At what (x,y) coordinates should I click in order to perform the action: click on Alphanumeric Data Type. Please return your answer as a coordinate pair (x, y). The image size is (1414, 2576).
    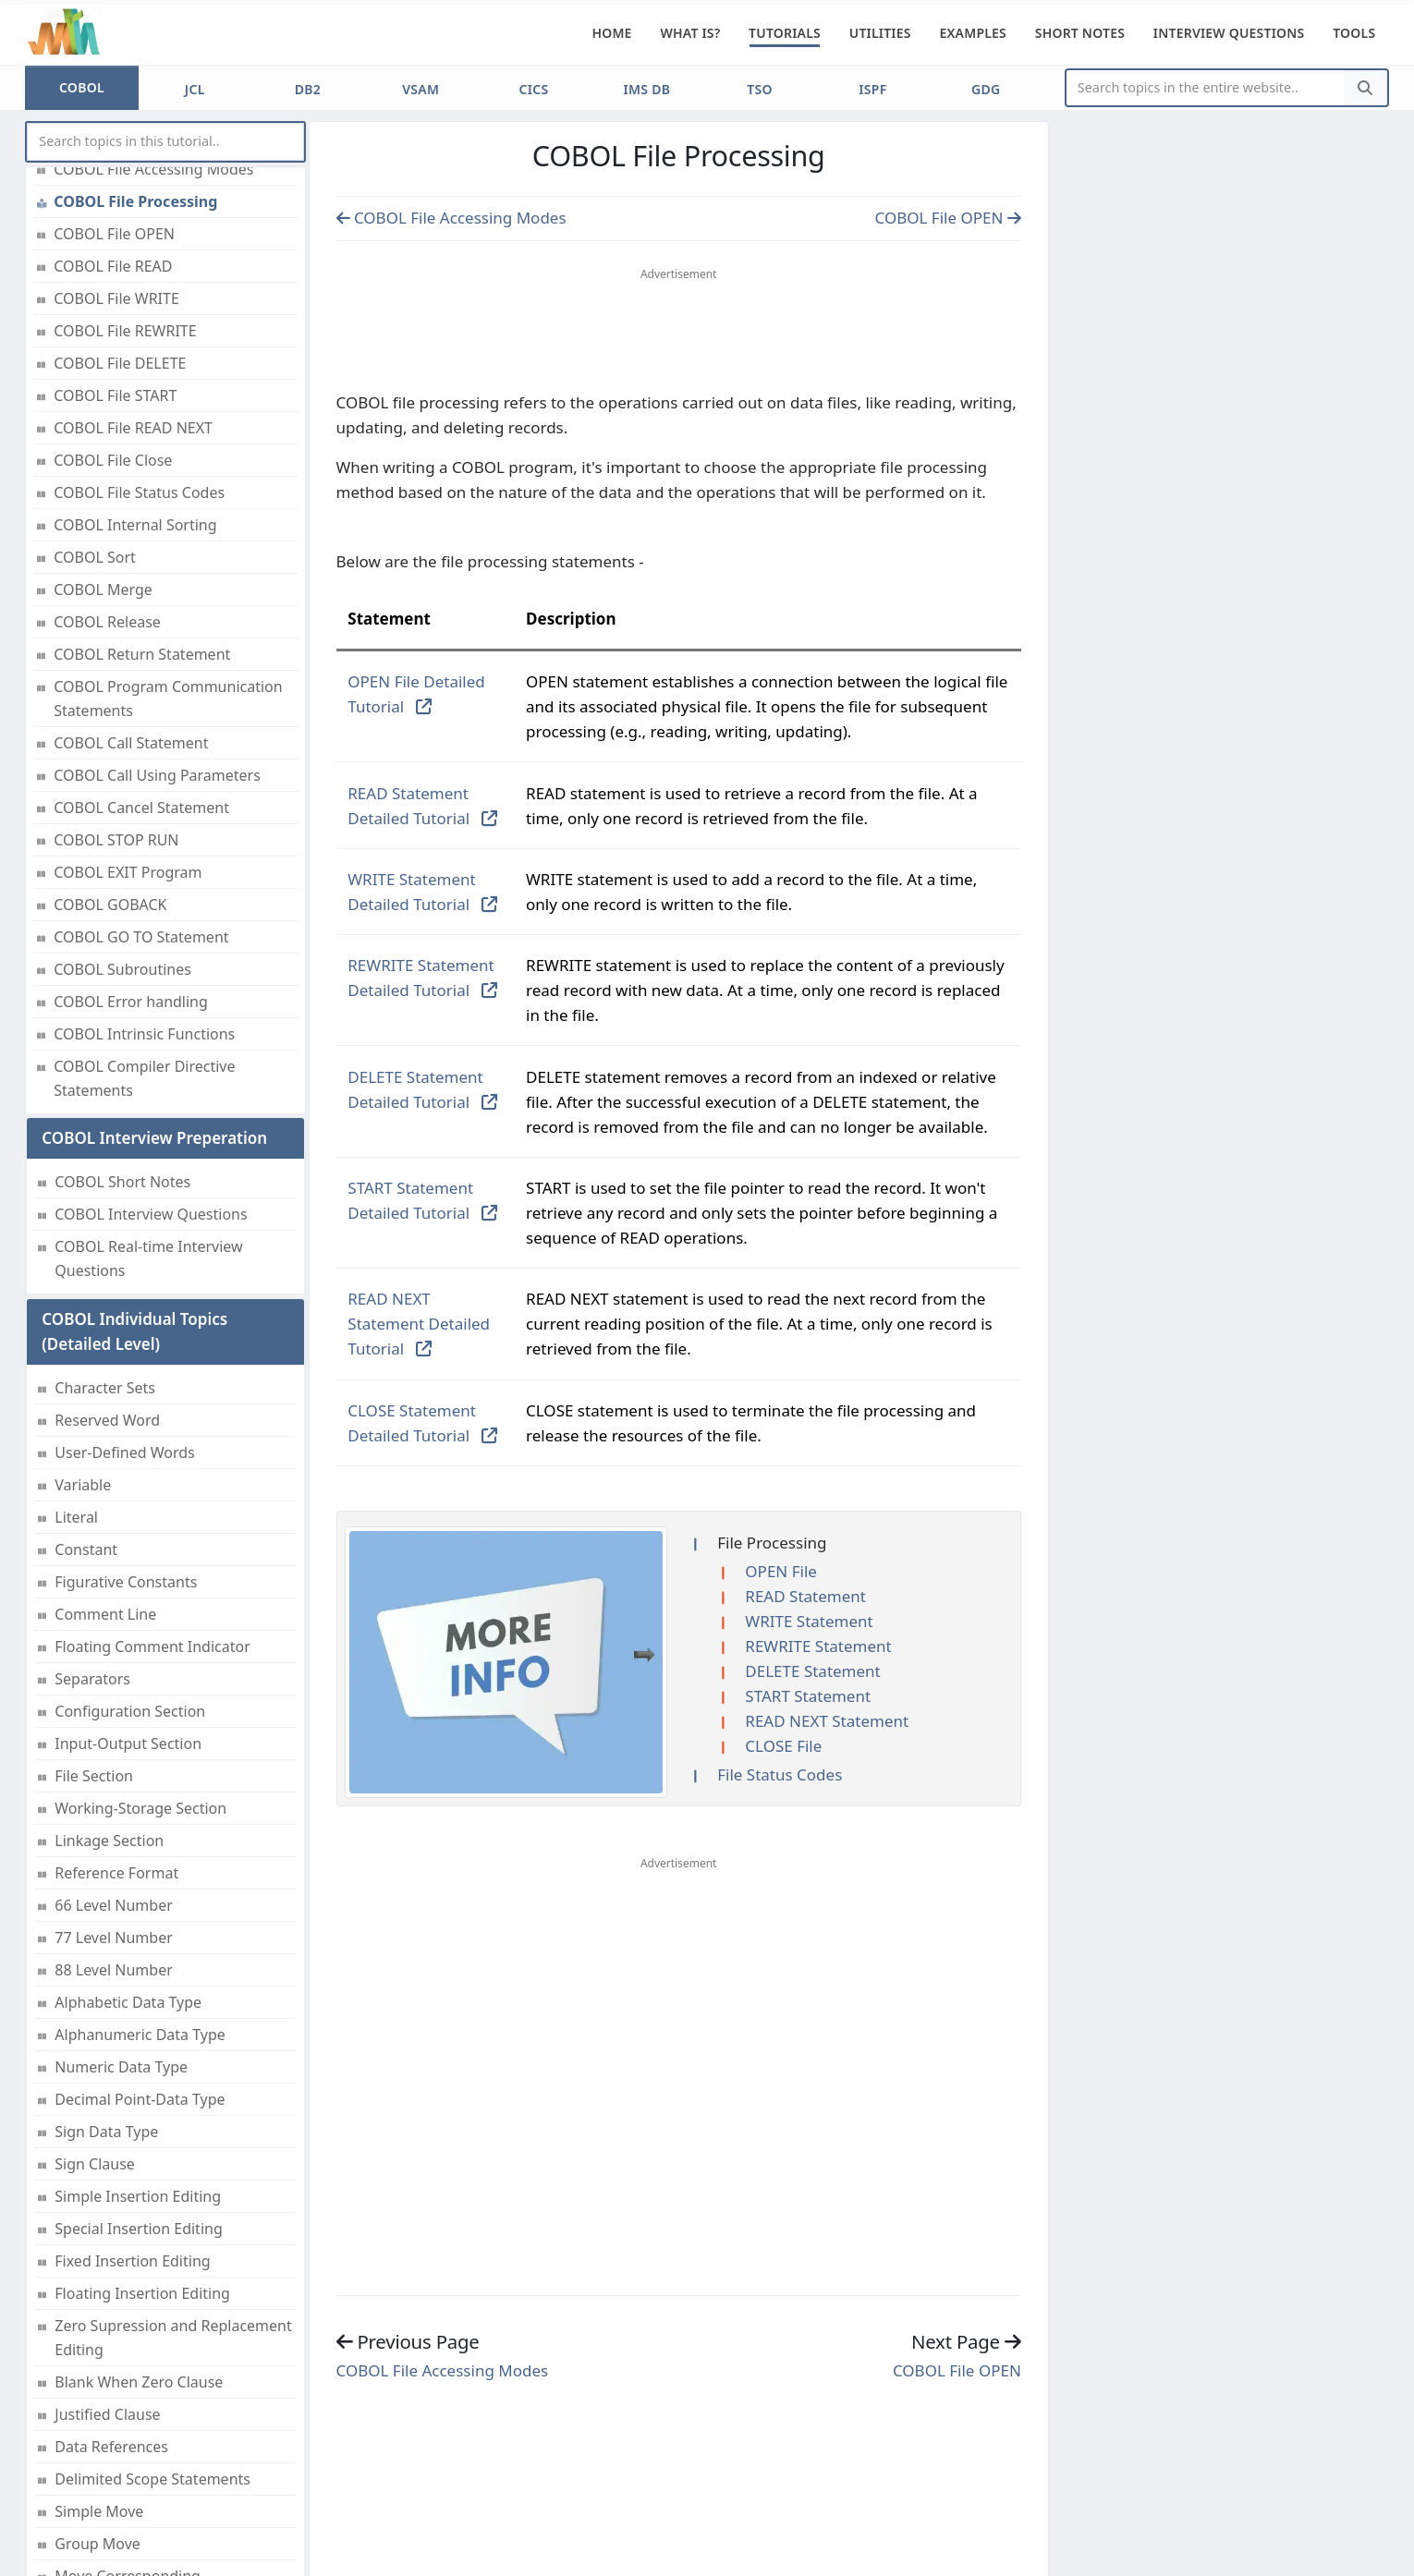
    Looking at the image, I should click on (140, 2034).